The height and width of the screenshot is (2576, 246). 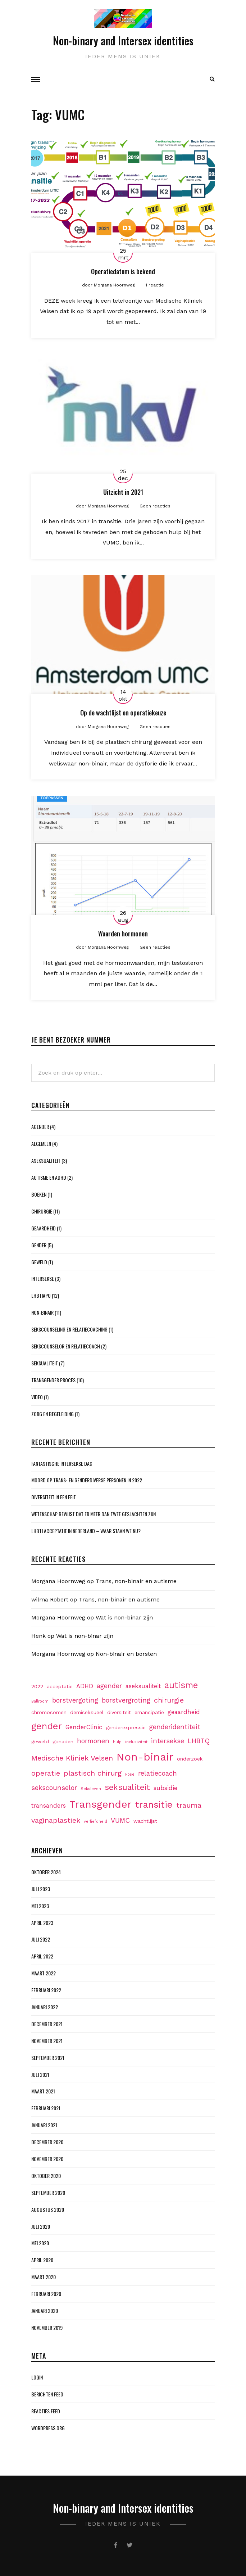 What do you see at coordinates (120, 1820) in the screenshot?
I see `VUMC [VUMC (4 items)]` at bounding box center [120, 1820].